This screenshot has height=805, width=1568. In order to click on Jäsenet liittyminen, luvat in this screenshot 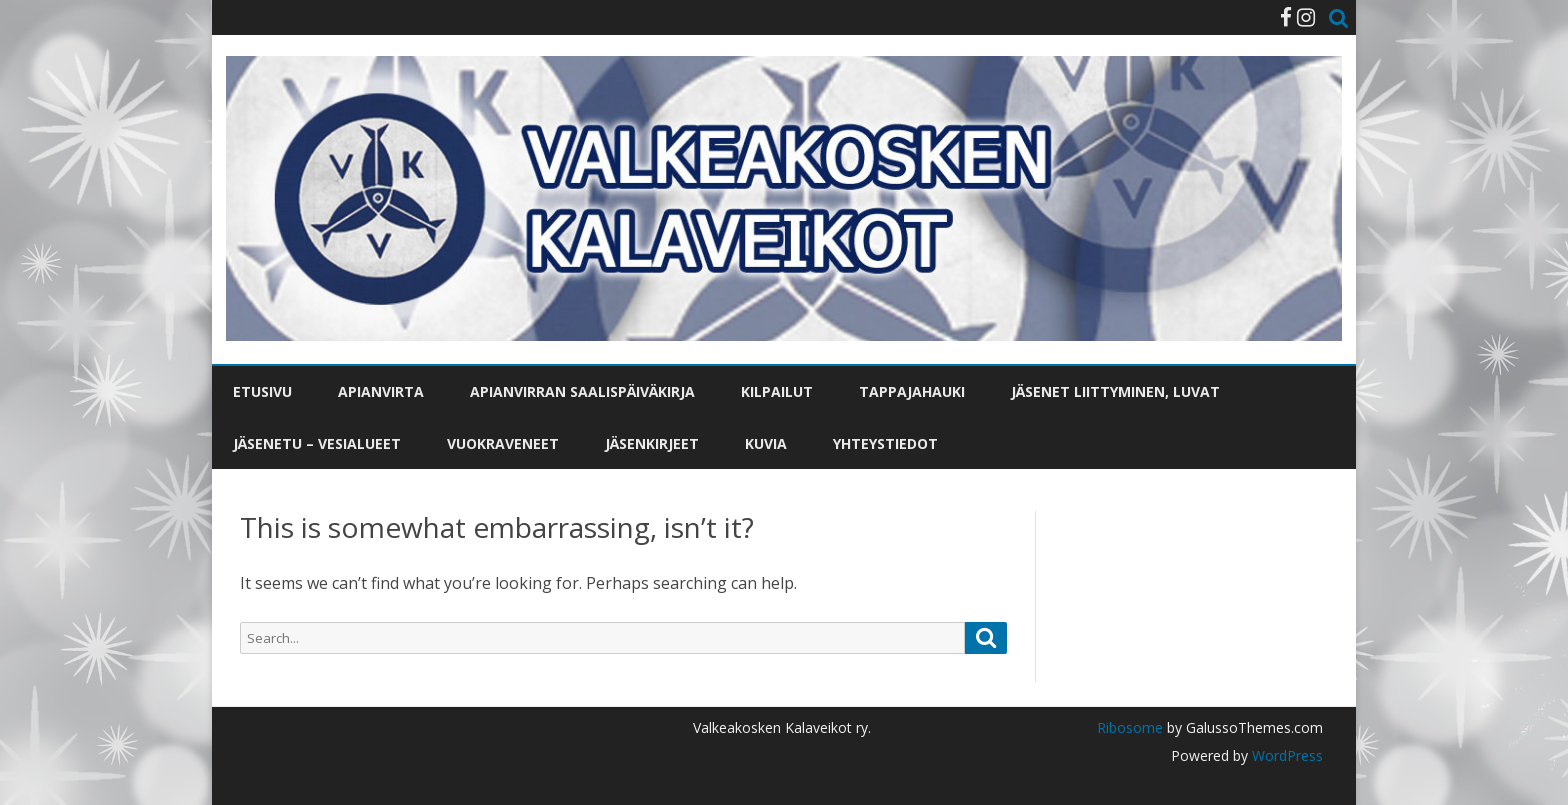, I will do `click(1115, 391)`.